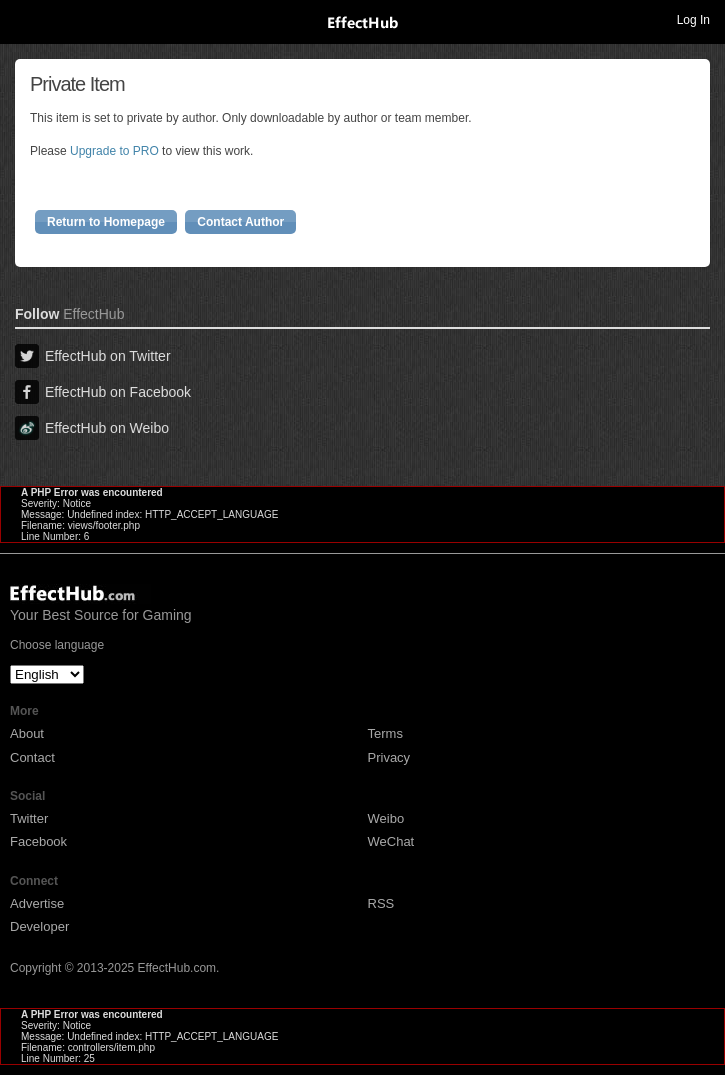 The height and width of the screenshot is (1075, 725). I want to click on Upgrade to PRO, so click(114, 151).